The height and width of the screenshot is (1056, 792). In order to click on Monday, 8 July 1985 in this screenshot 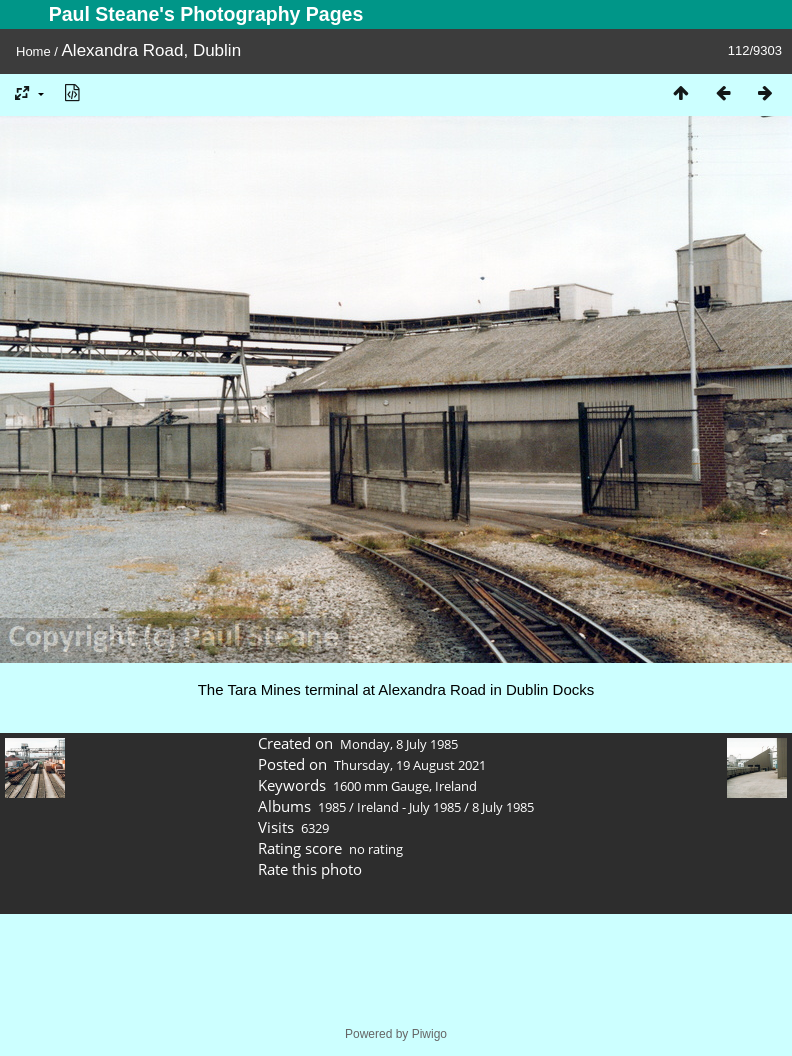, I will do `click(399, 744)`.